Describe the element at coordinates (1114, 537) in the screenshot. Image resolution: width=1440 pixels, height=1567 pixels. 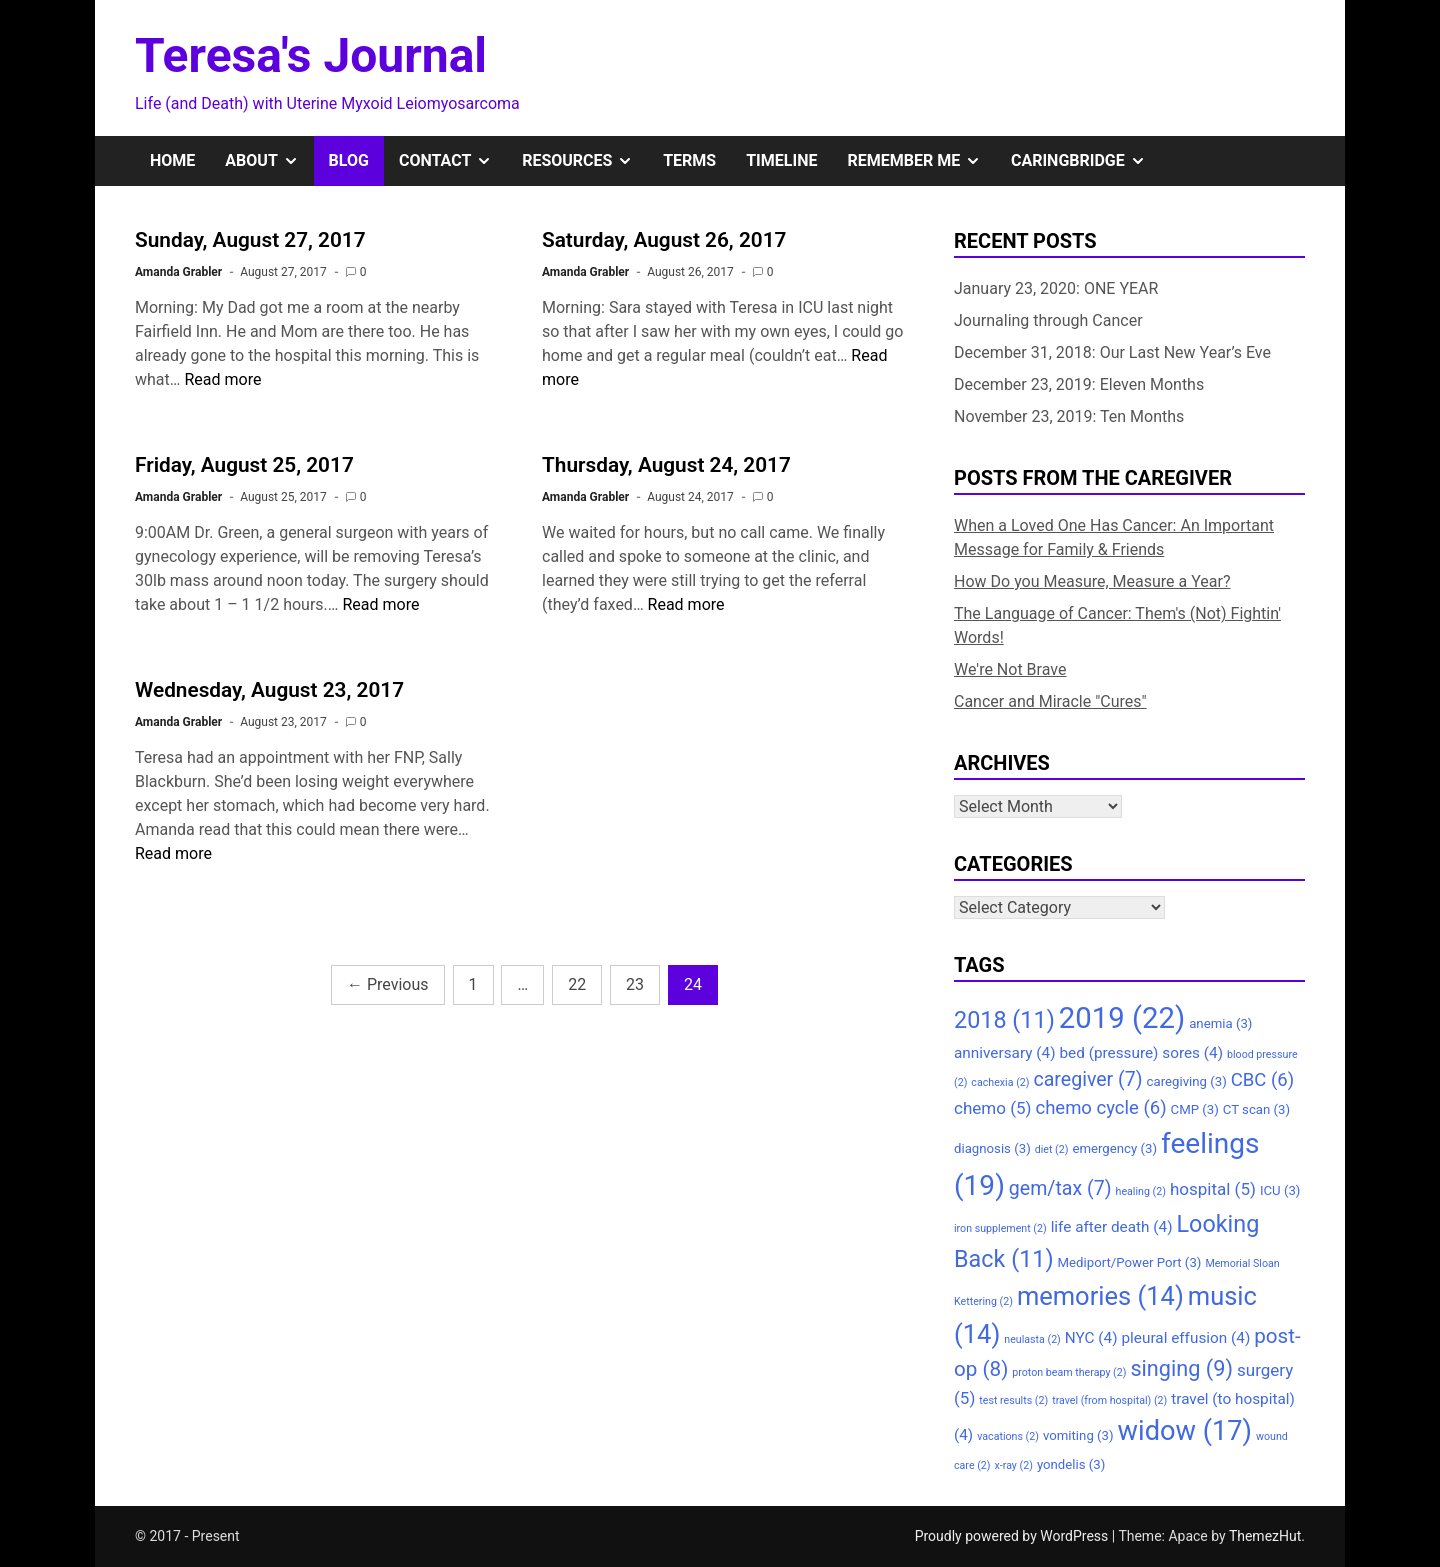
I see `When a Loved One Has Cancer: An Important Message for Family & Friends` at that location.